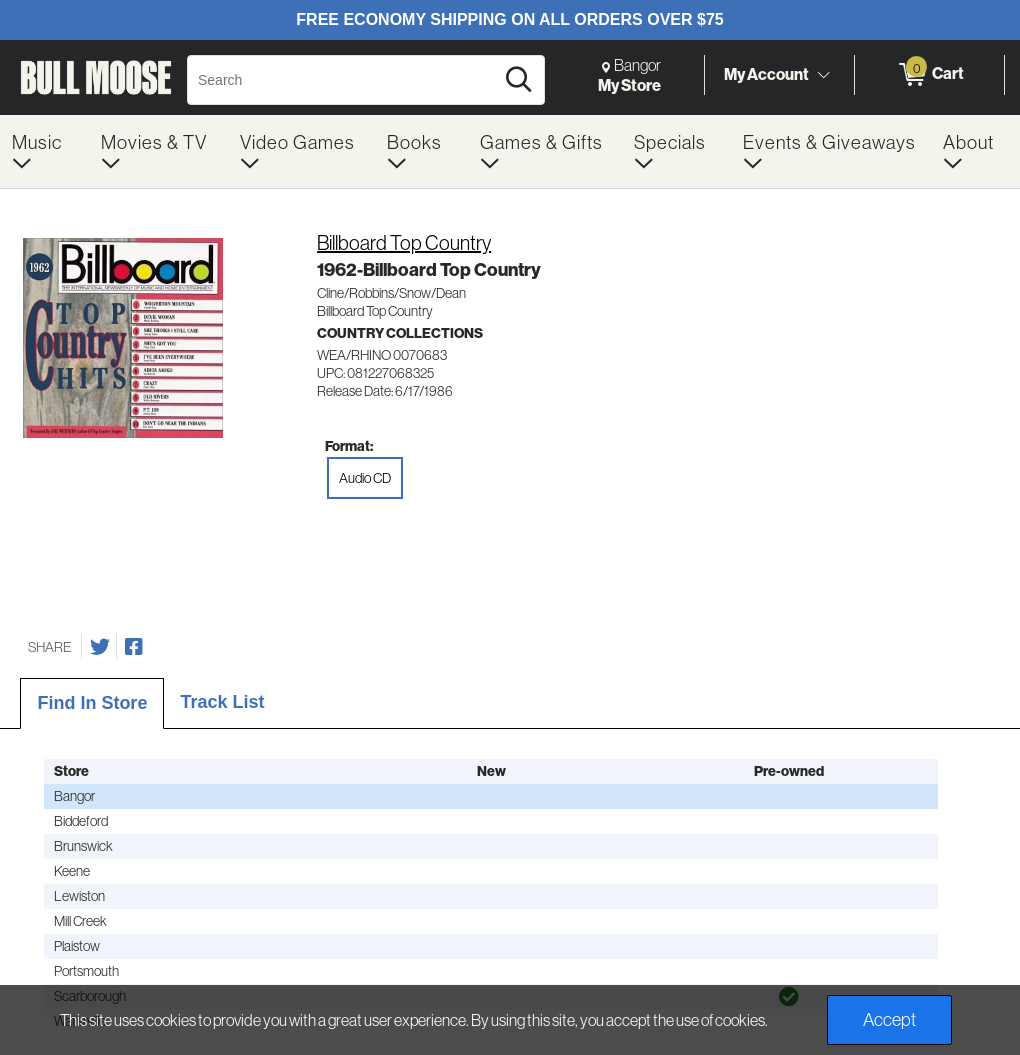 This screenshot has height=1055, width=1020. I want to click on Audio CD [radio], so click(365, 478).